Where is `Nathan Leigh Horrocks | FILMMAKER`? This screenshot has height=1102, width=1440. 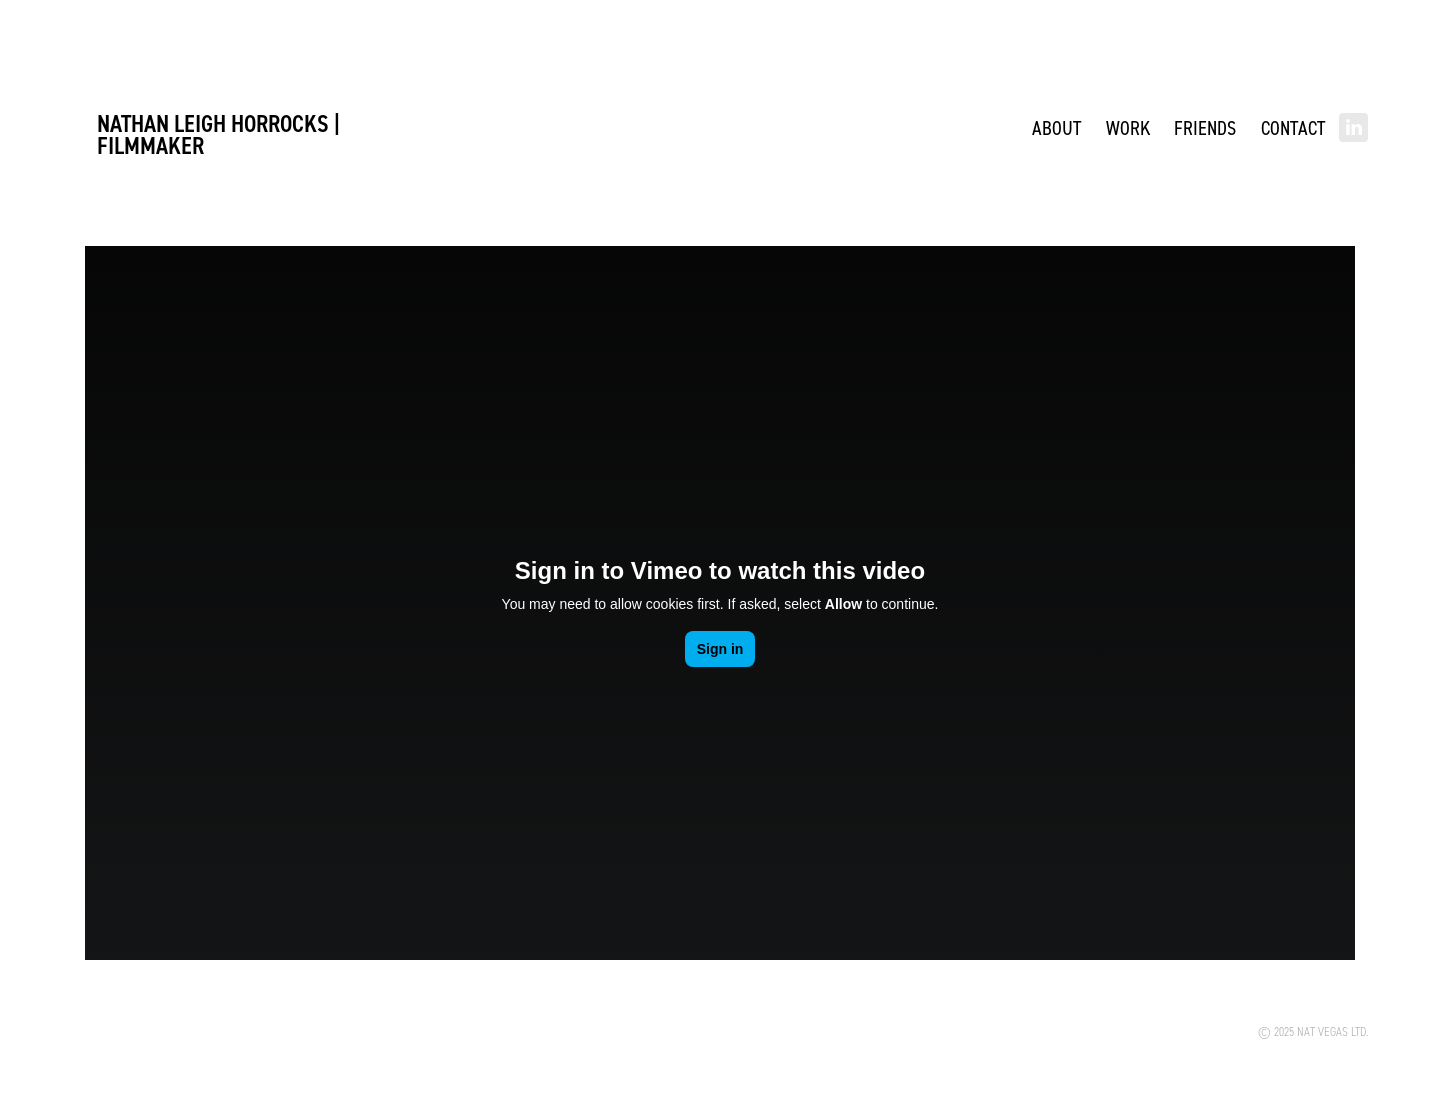 Nathan Leigh Horrocks | FILMMAKER is located at coordinates (221, 134).